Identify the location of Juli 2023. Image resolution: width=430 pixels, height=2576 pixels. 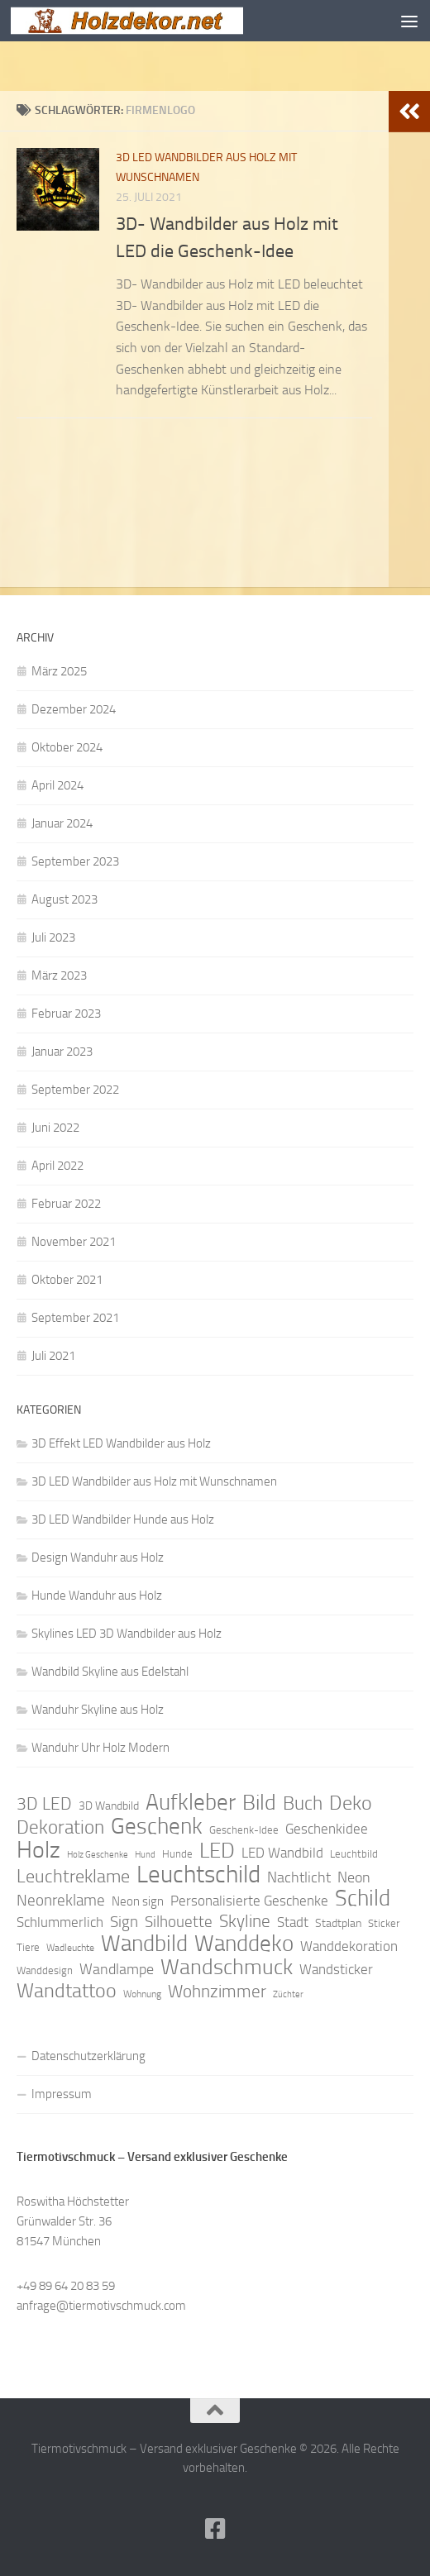
(53, 937).